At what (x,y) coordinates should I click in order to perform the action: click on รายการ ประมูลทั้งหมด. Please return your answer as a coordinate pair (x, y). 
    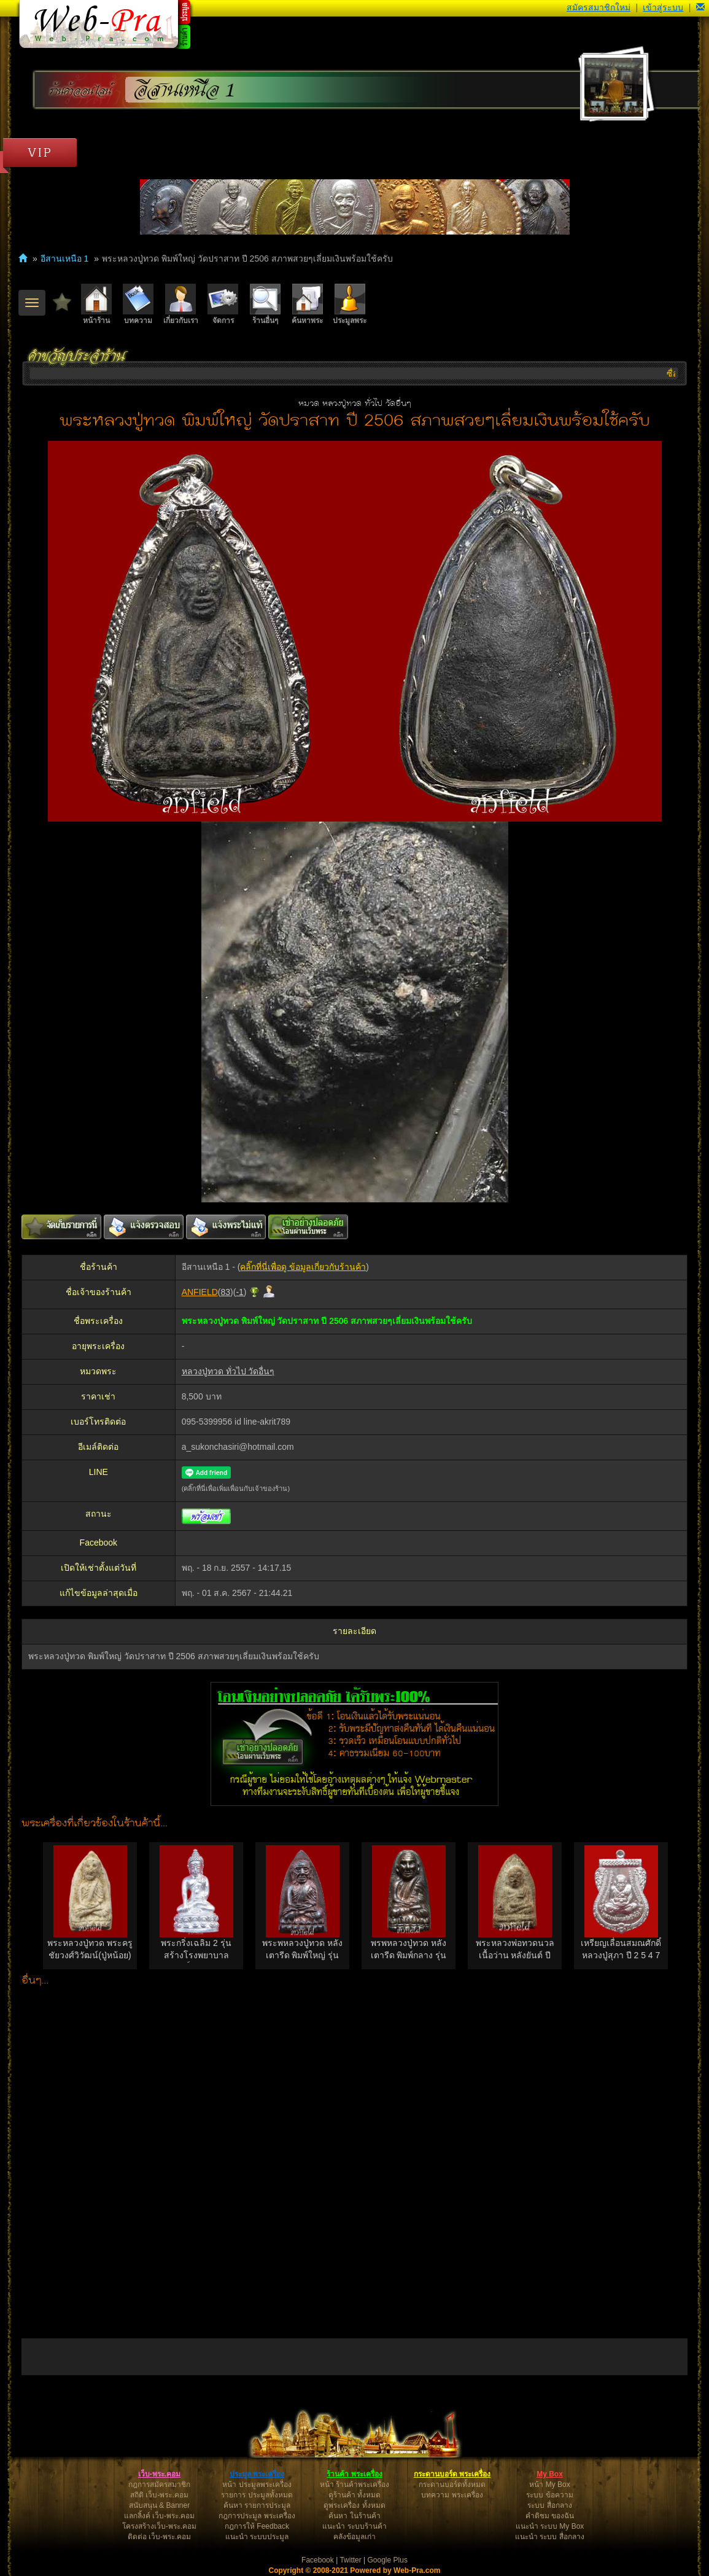
    Looking at the image, I should click on (256, 2495).